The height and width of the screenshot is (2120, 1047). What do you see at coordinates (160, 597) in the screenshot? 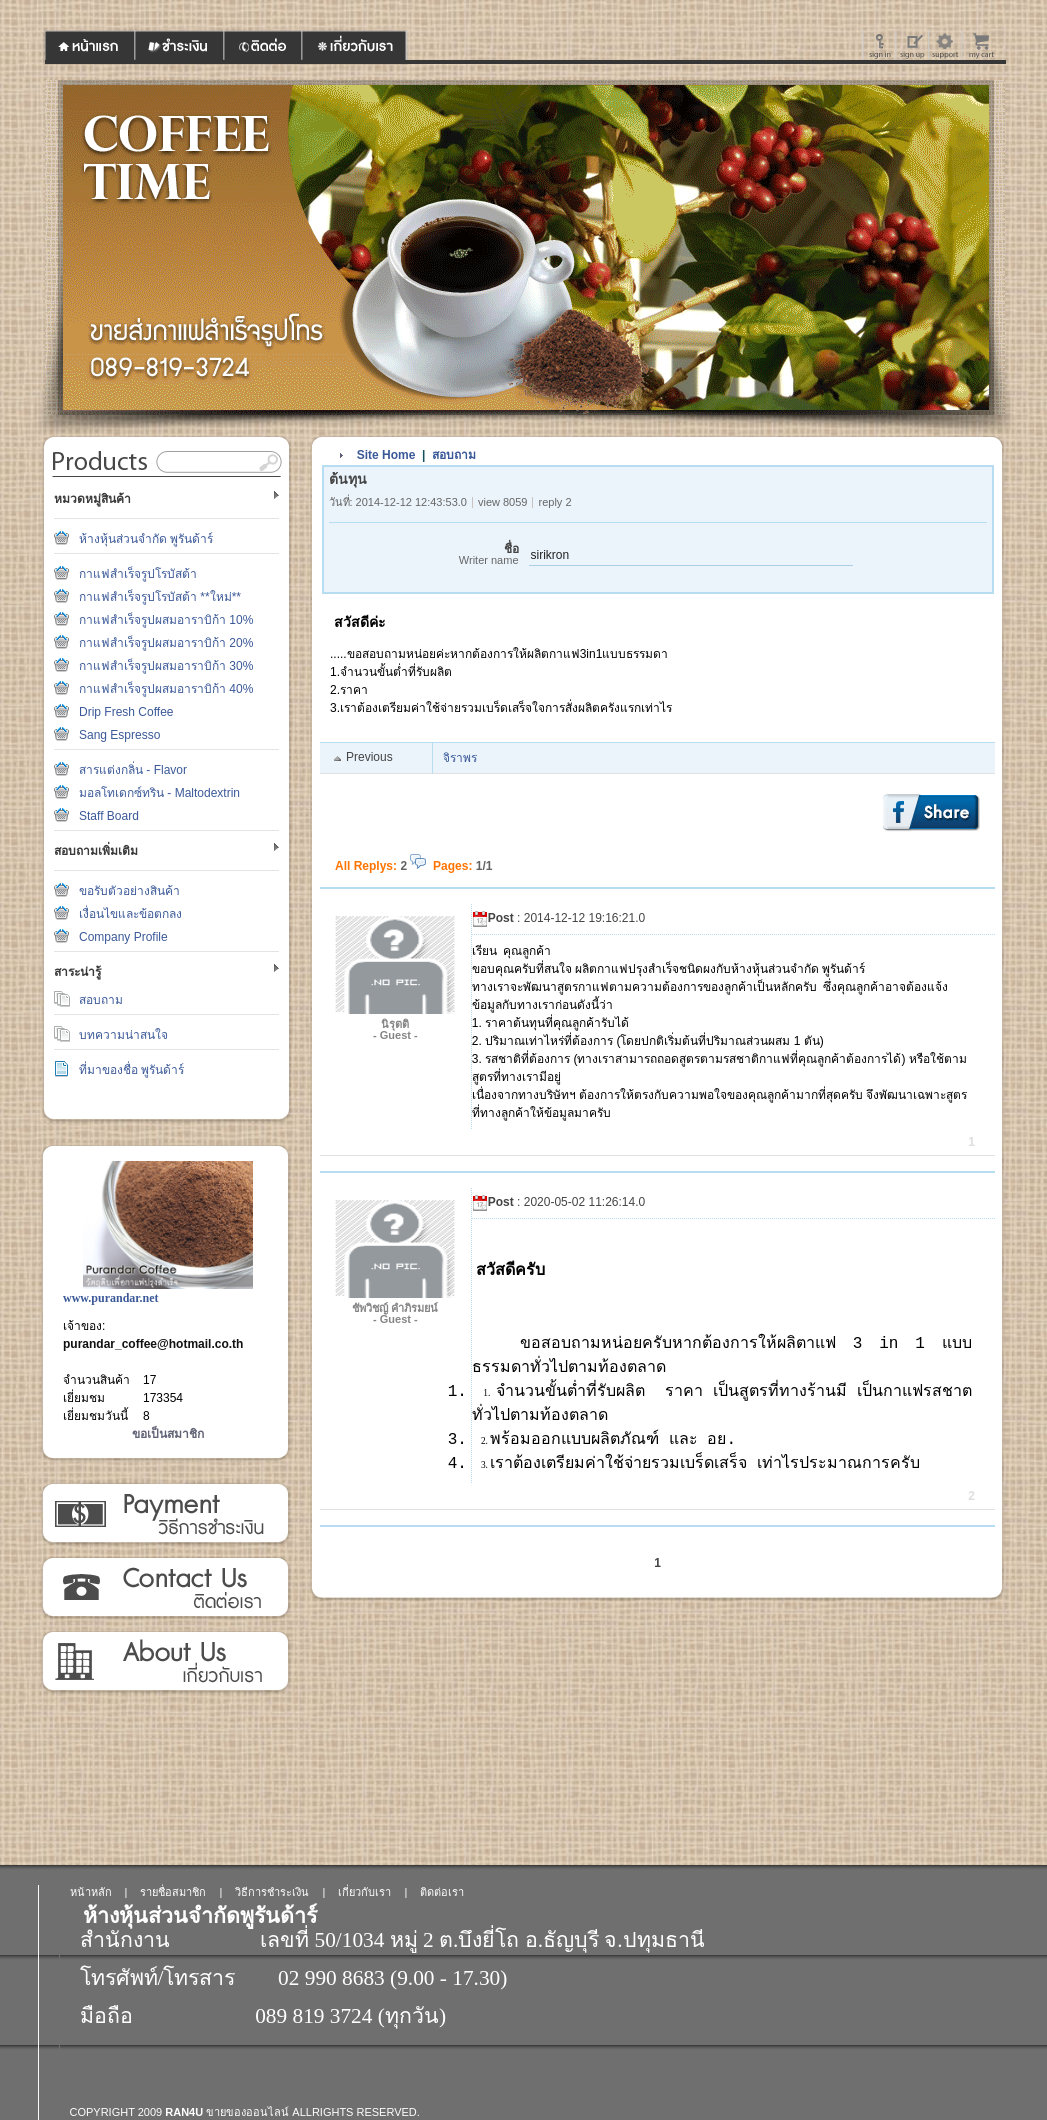
I see `กาแฟสำเร็จรูปโรบัสต้า **ใหม่**` at bounding box center [160, 597].